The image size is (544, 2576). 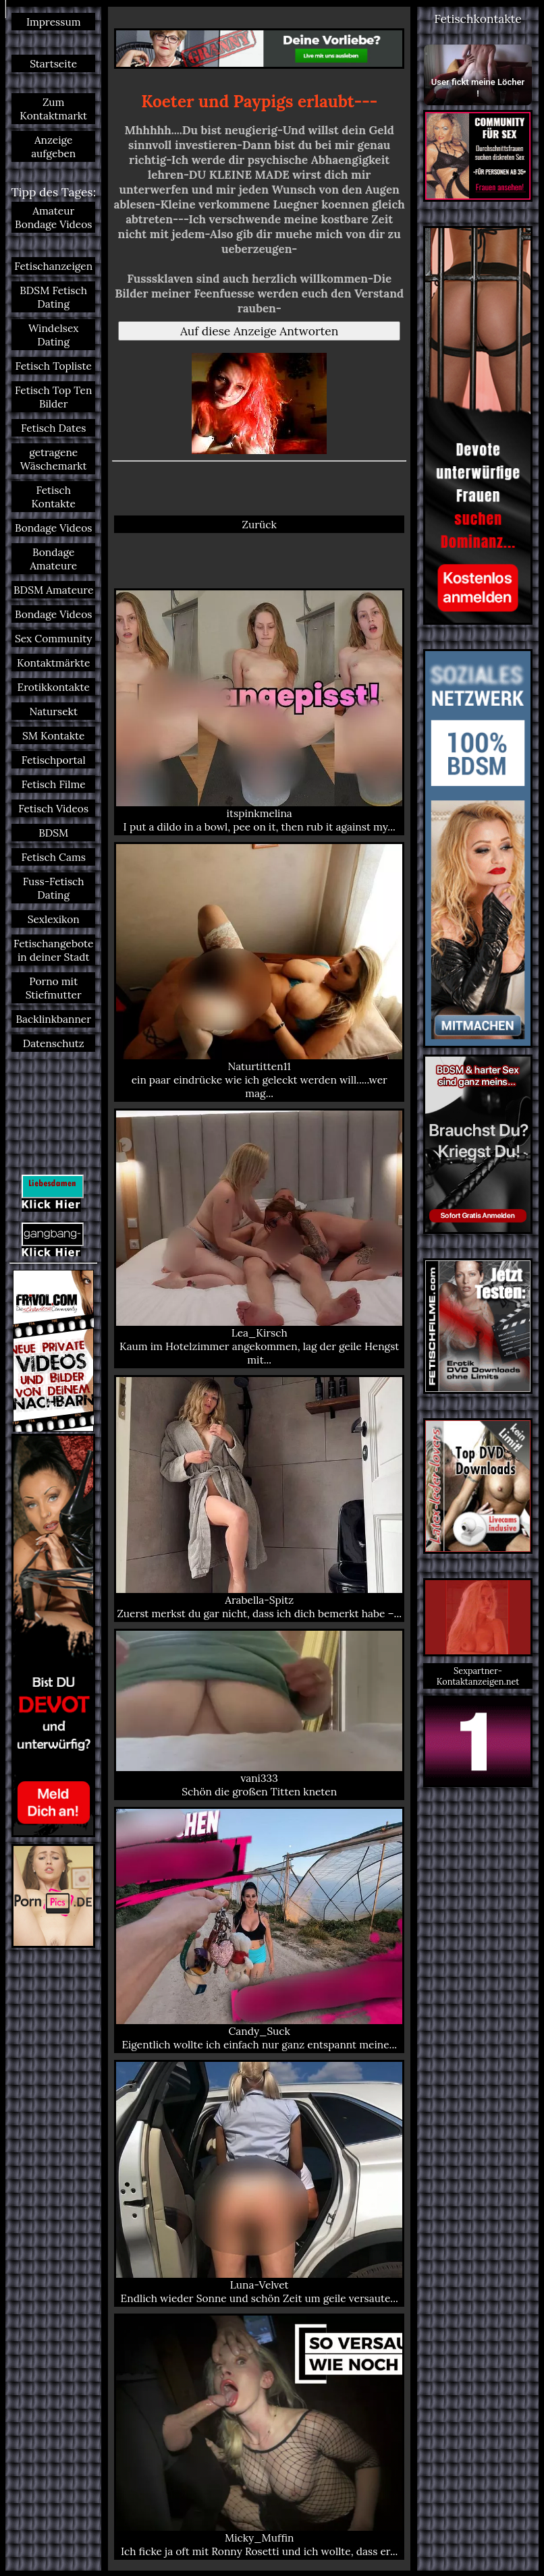 I want to click on Fetisch Kontakte, so click(x=53, y=496).